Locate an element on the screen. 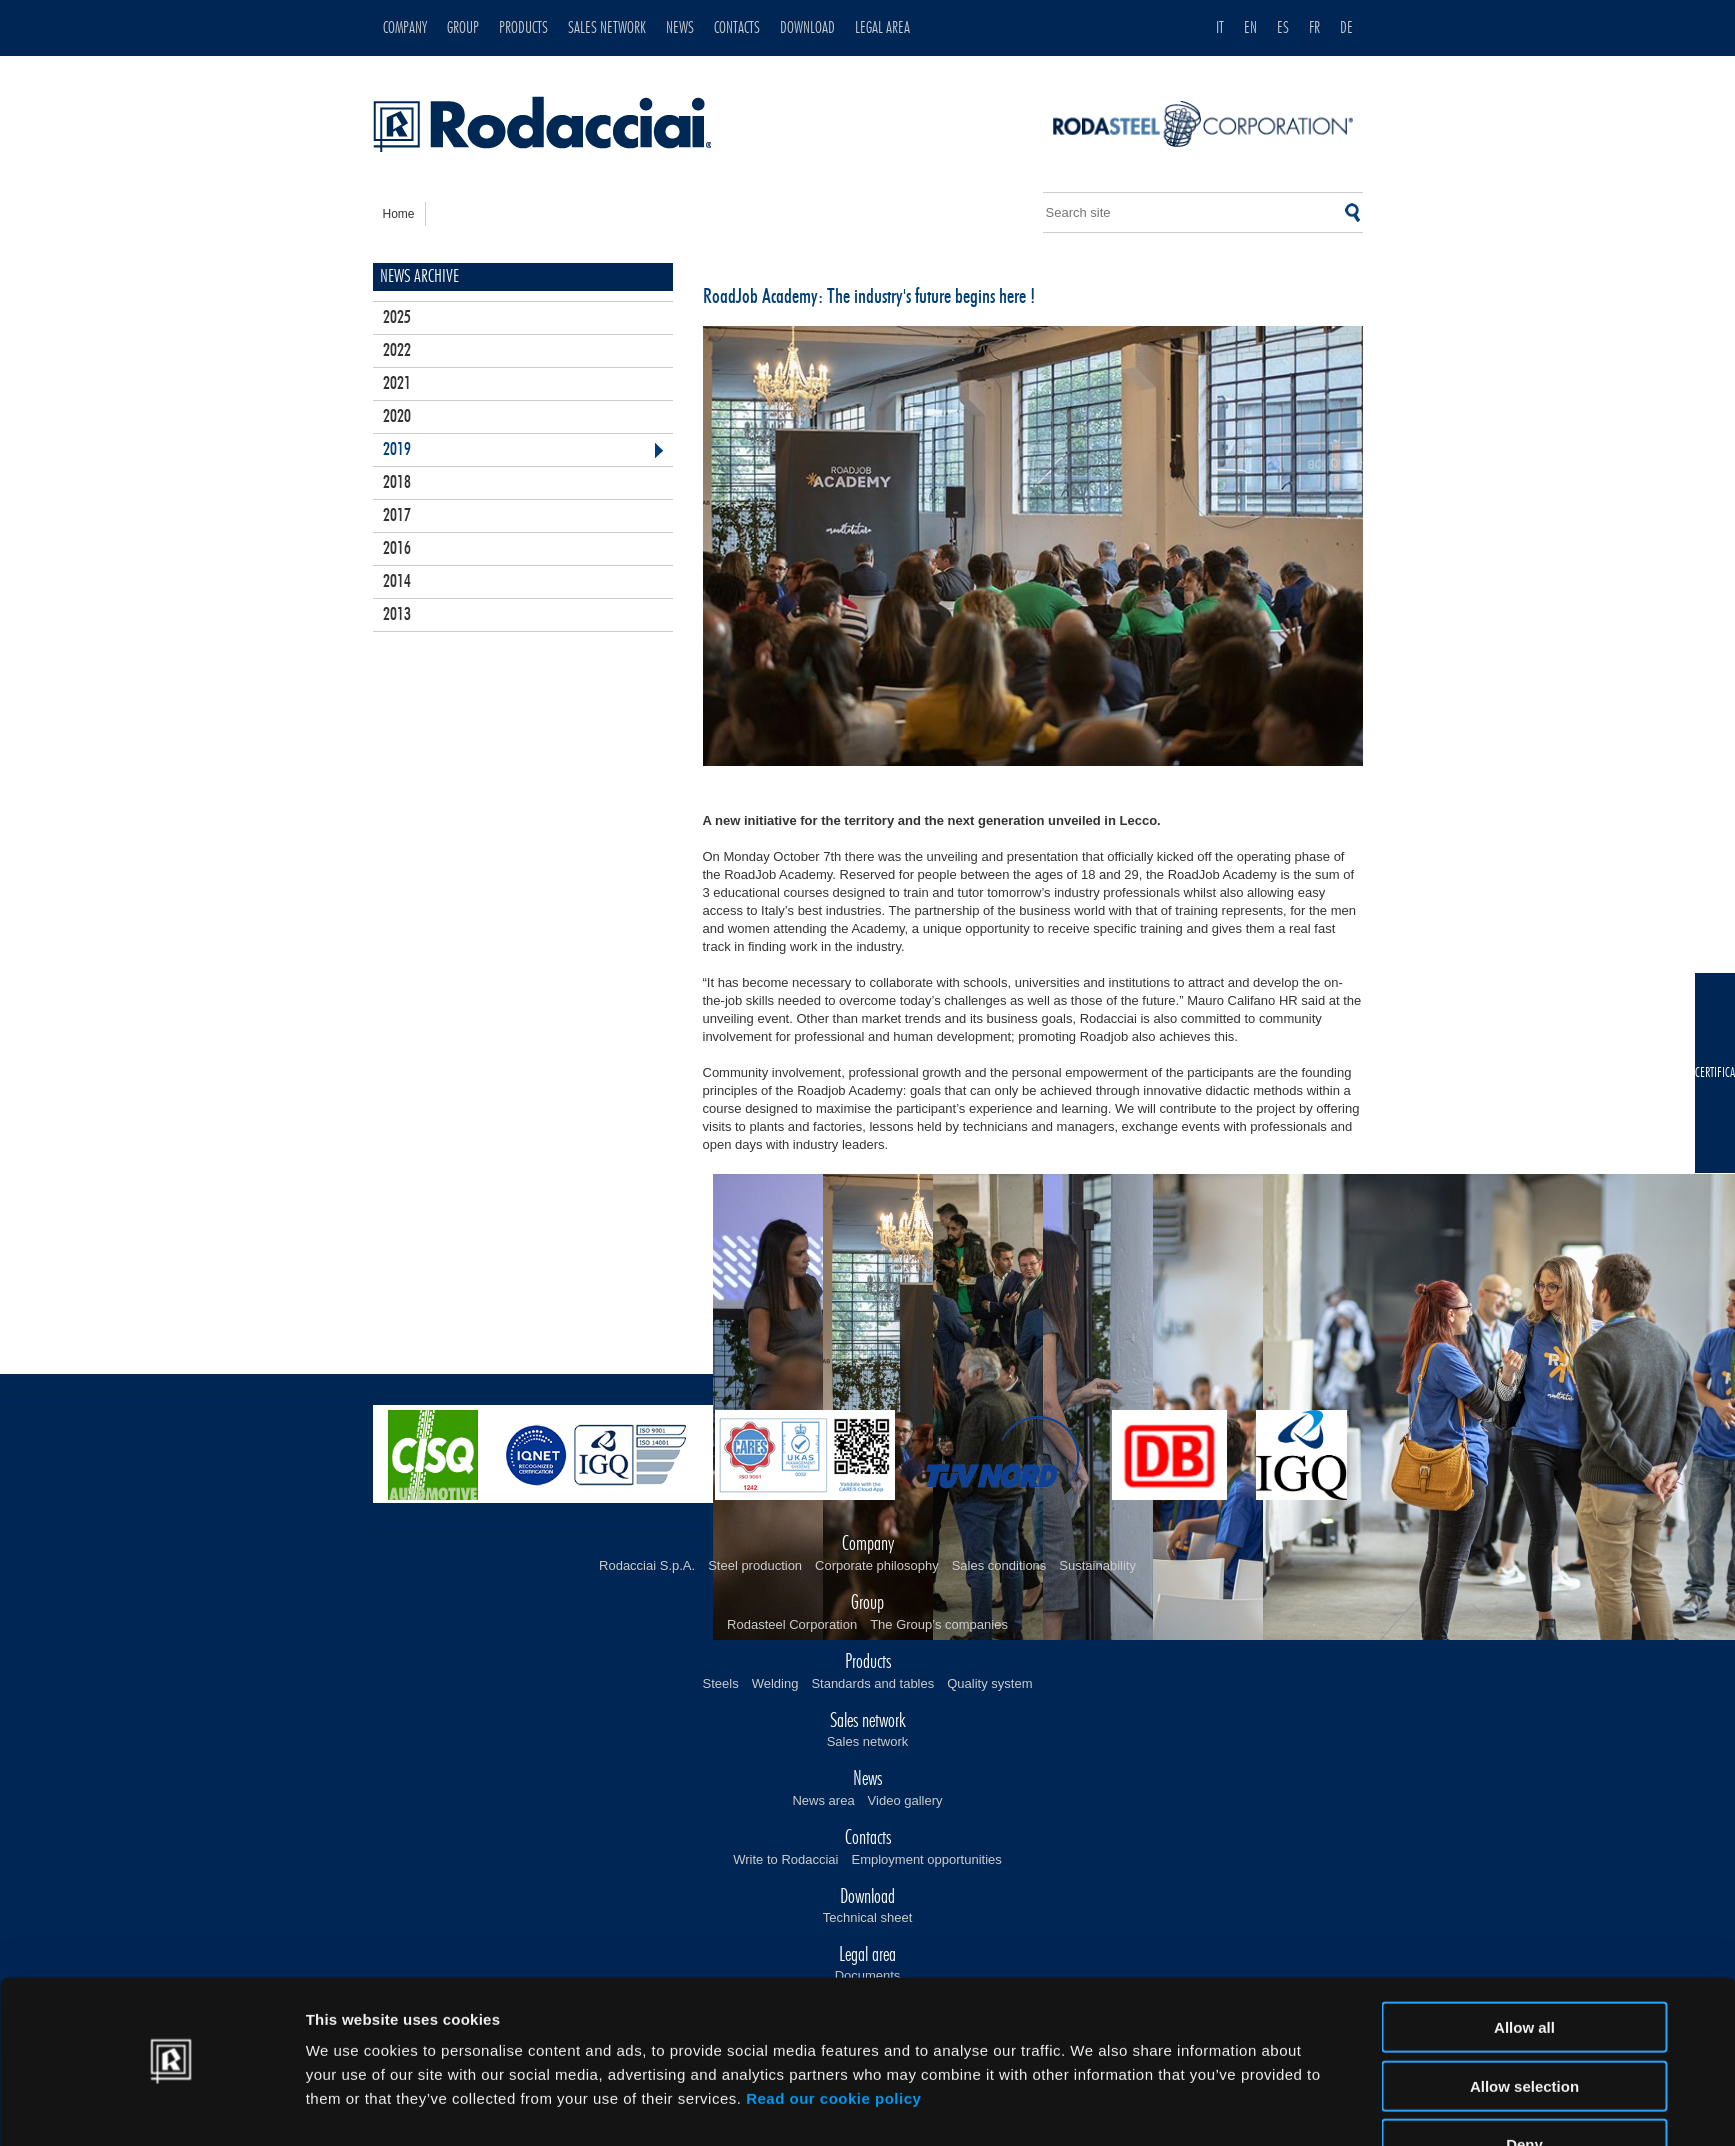 The image size is (1735, 2146). Read our cookie policy is located at coordinates (833, 2041).